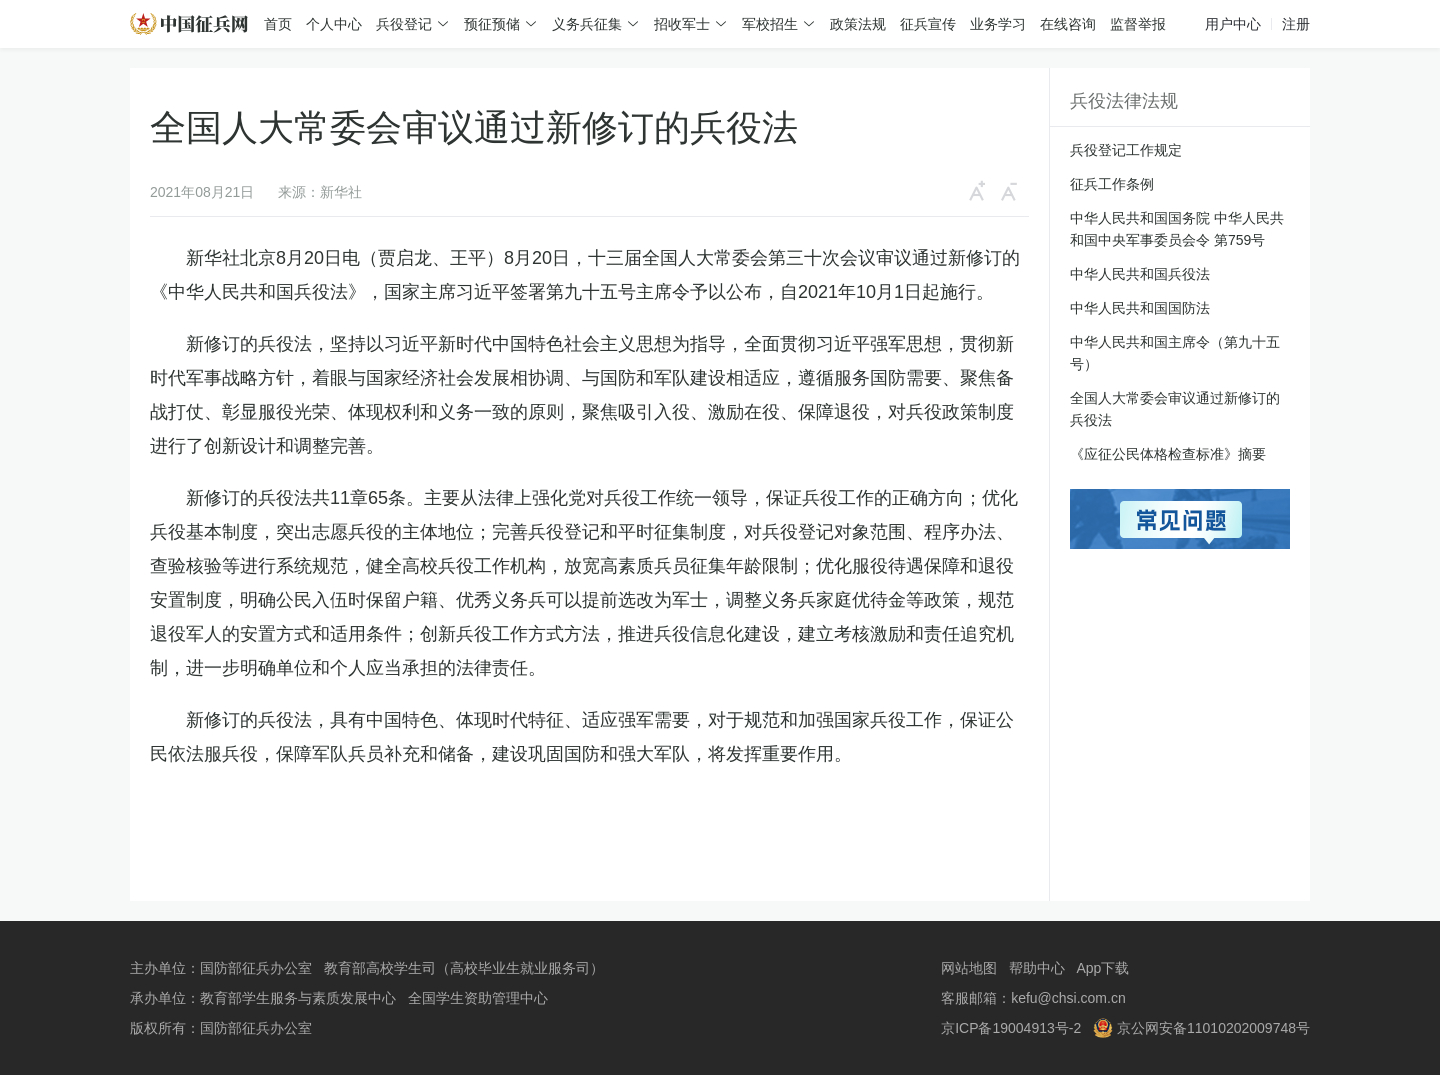  What do you see at coordinates (1102, 968) in the screenshot?
I see `App下载` at bounding box center [1102, 968].